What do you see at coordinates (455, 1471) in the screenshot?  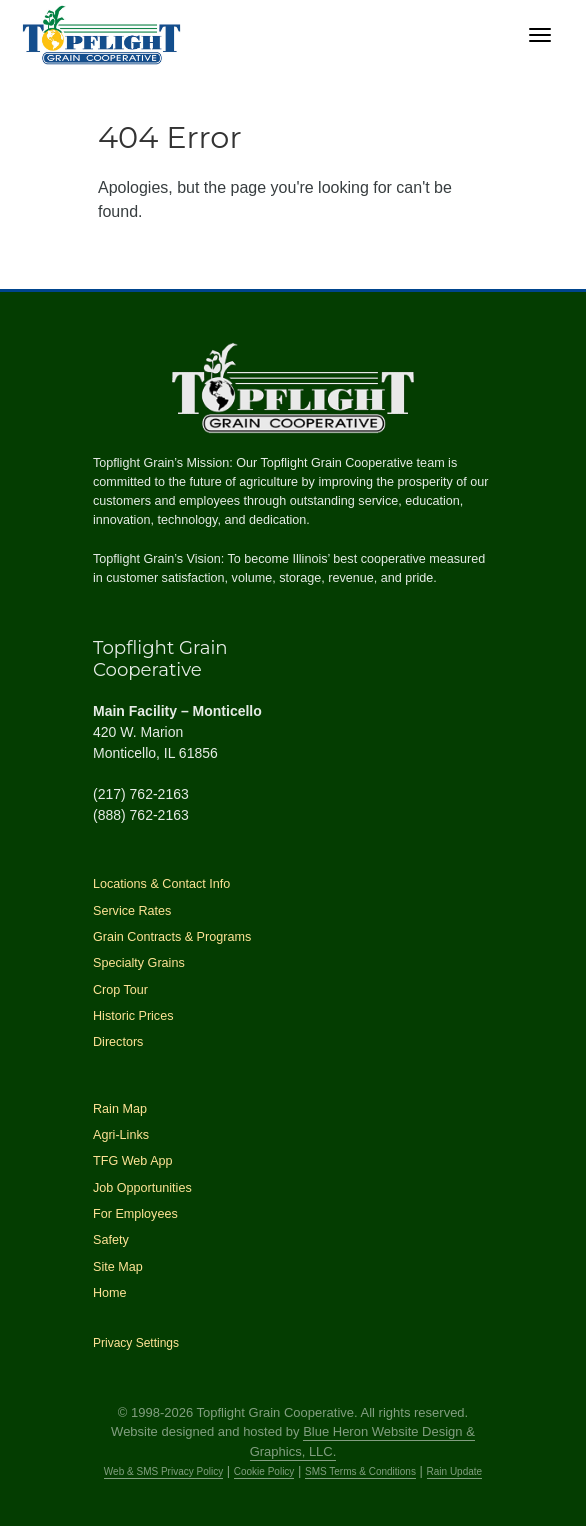 I see `Rain Update` at bounding box center [455, 1471].